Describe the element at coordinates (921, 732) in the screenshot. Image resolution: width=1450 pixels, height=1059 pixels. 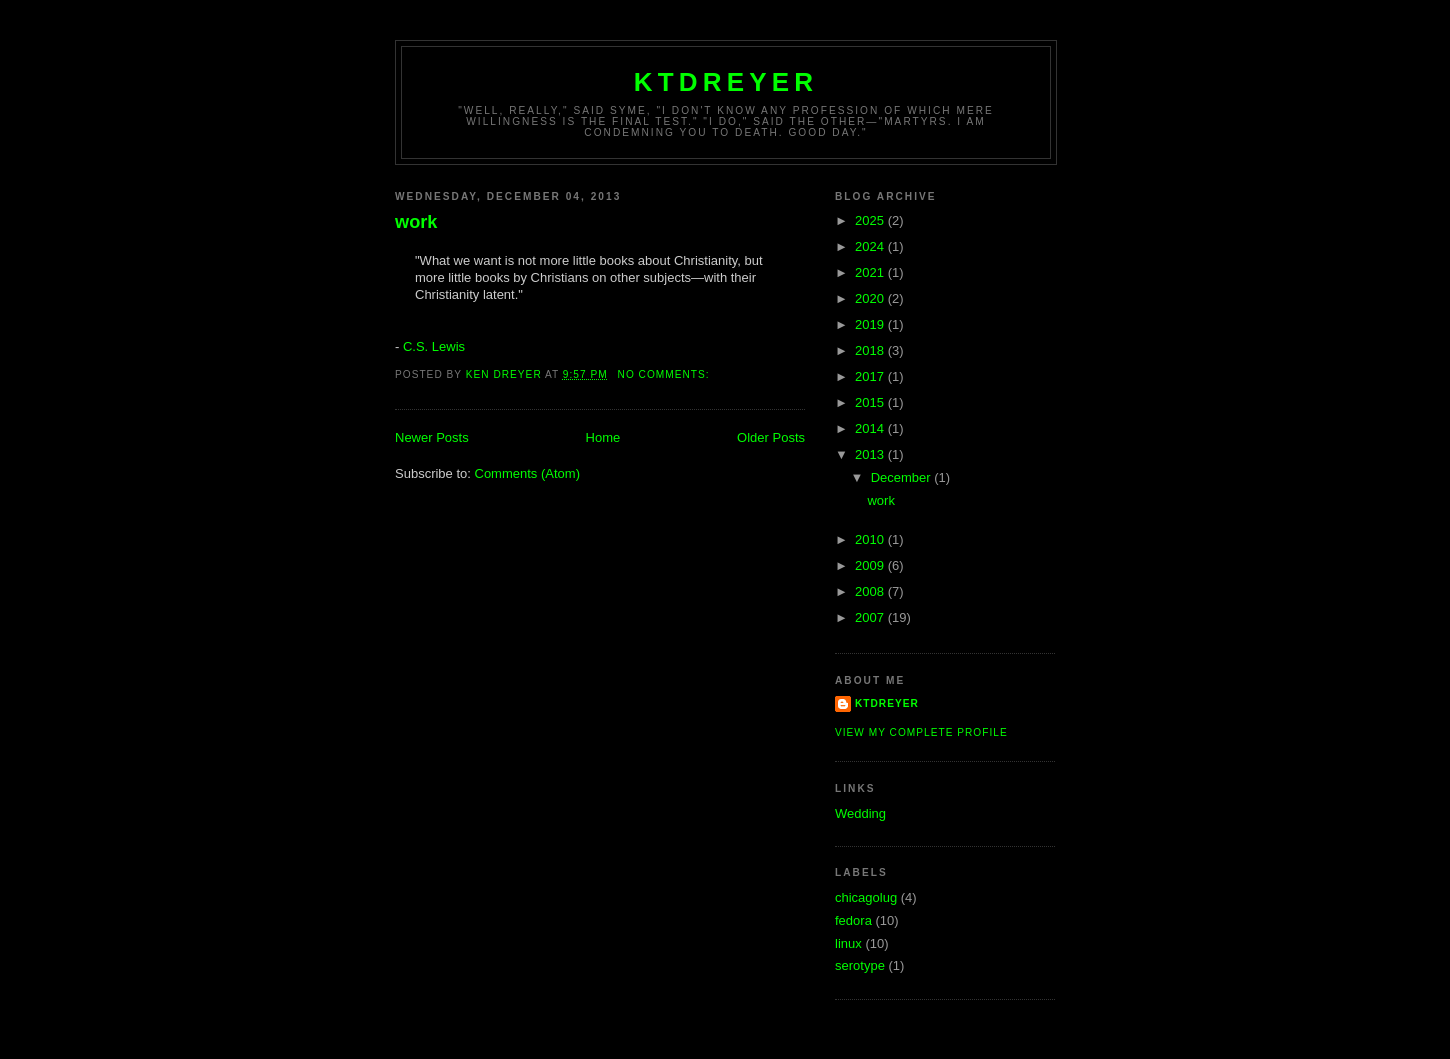
I see `View my complete profile` at that location.